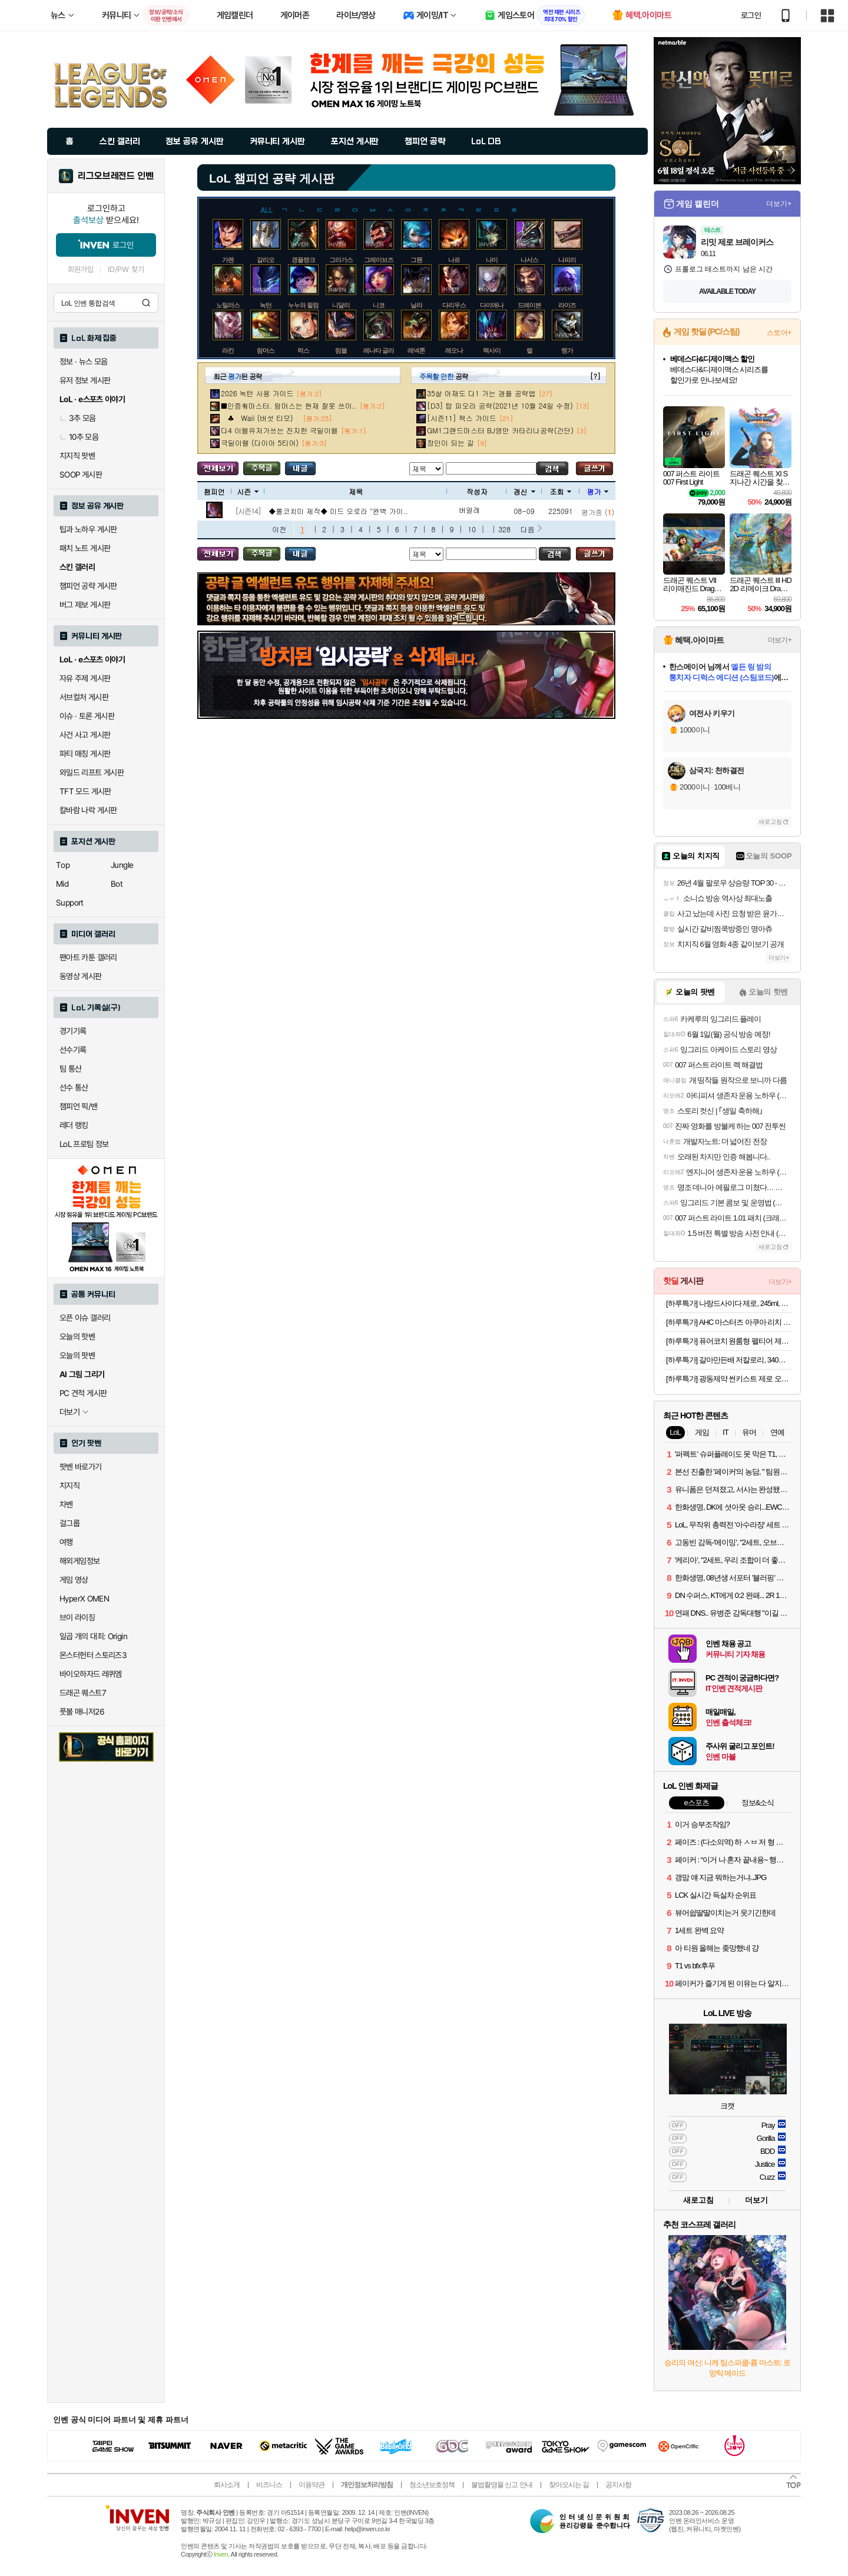  What do you see at coordinates (257, 393) in the screenshot?
I see `2026 녹턴 사용 가이드` at bounding box center [257, 393].